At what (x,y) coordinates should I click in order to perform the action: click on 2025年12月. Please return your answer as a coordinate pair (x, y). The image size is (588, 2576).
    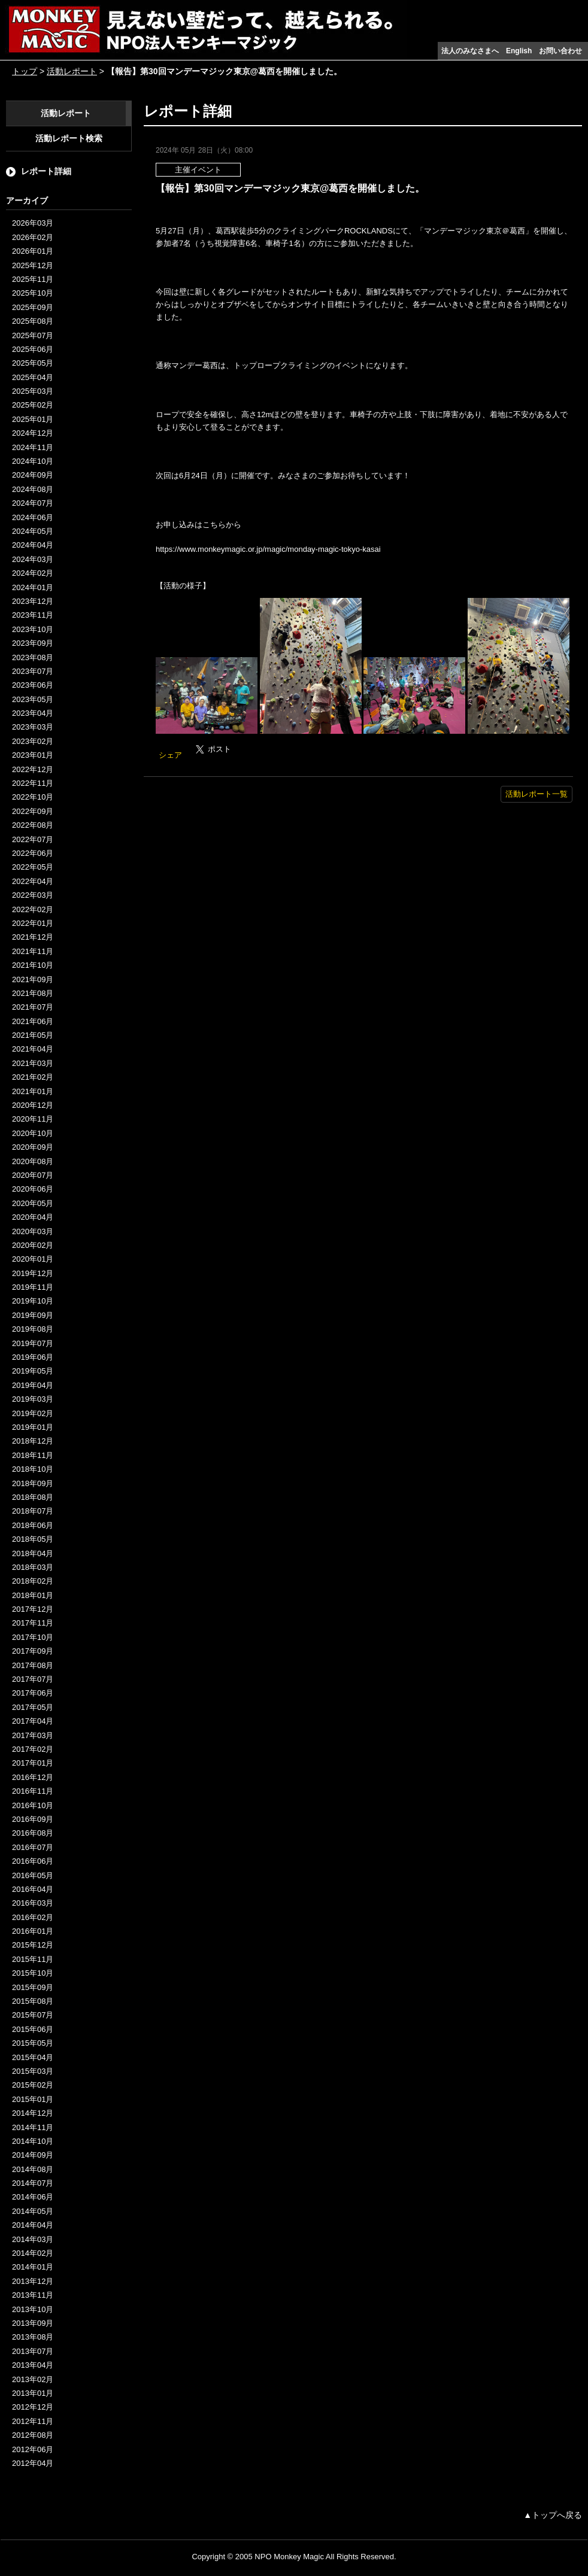
    Looking at the image, I should click on (32, 265).